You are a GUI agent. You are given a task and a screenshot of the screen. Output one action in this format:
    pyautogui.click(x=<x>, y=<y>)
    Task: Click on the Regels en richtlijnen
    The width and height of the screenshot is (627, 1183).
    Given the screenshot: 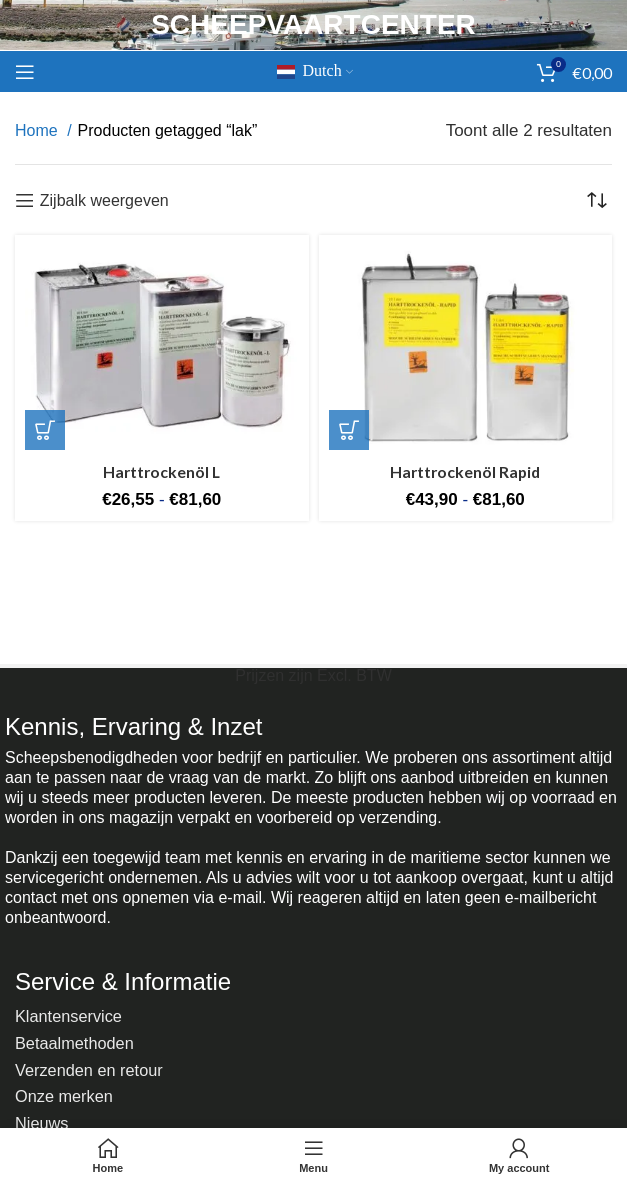 What is the action you would take?
    pyautogui.click(x=91, y=1112)
    